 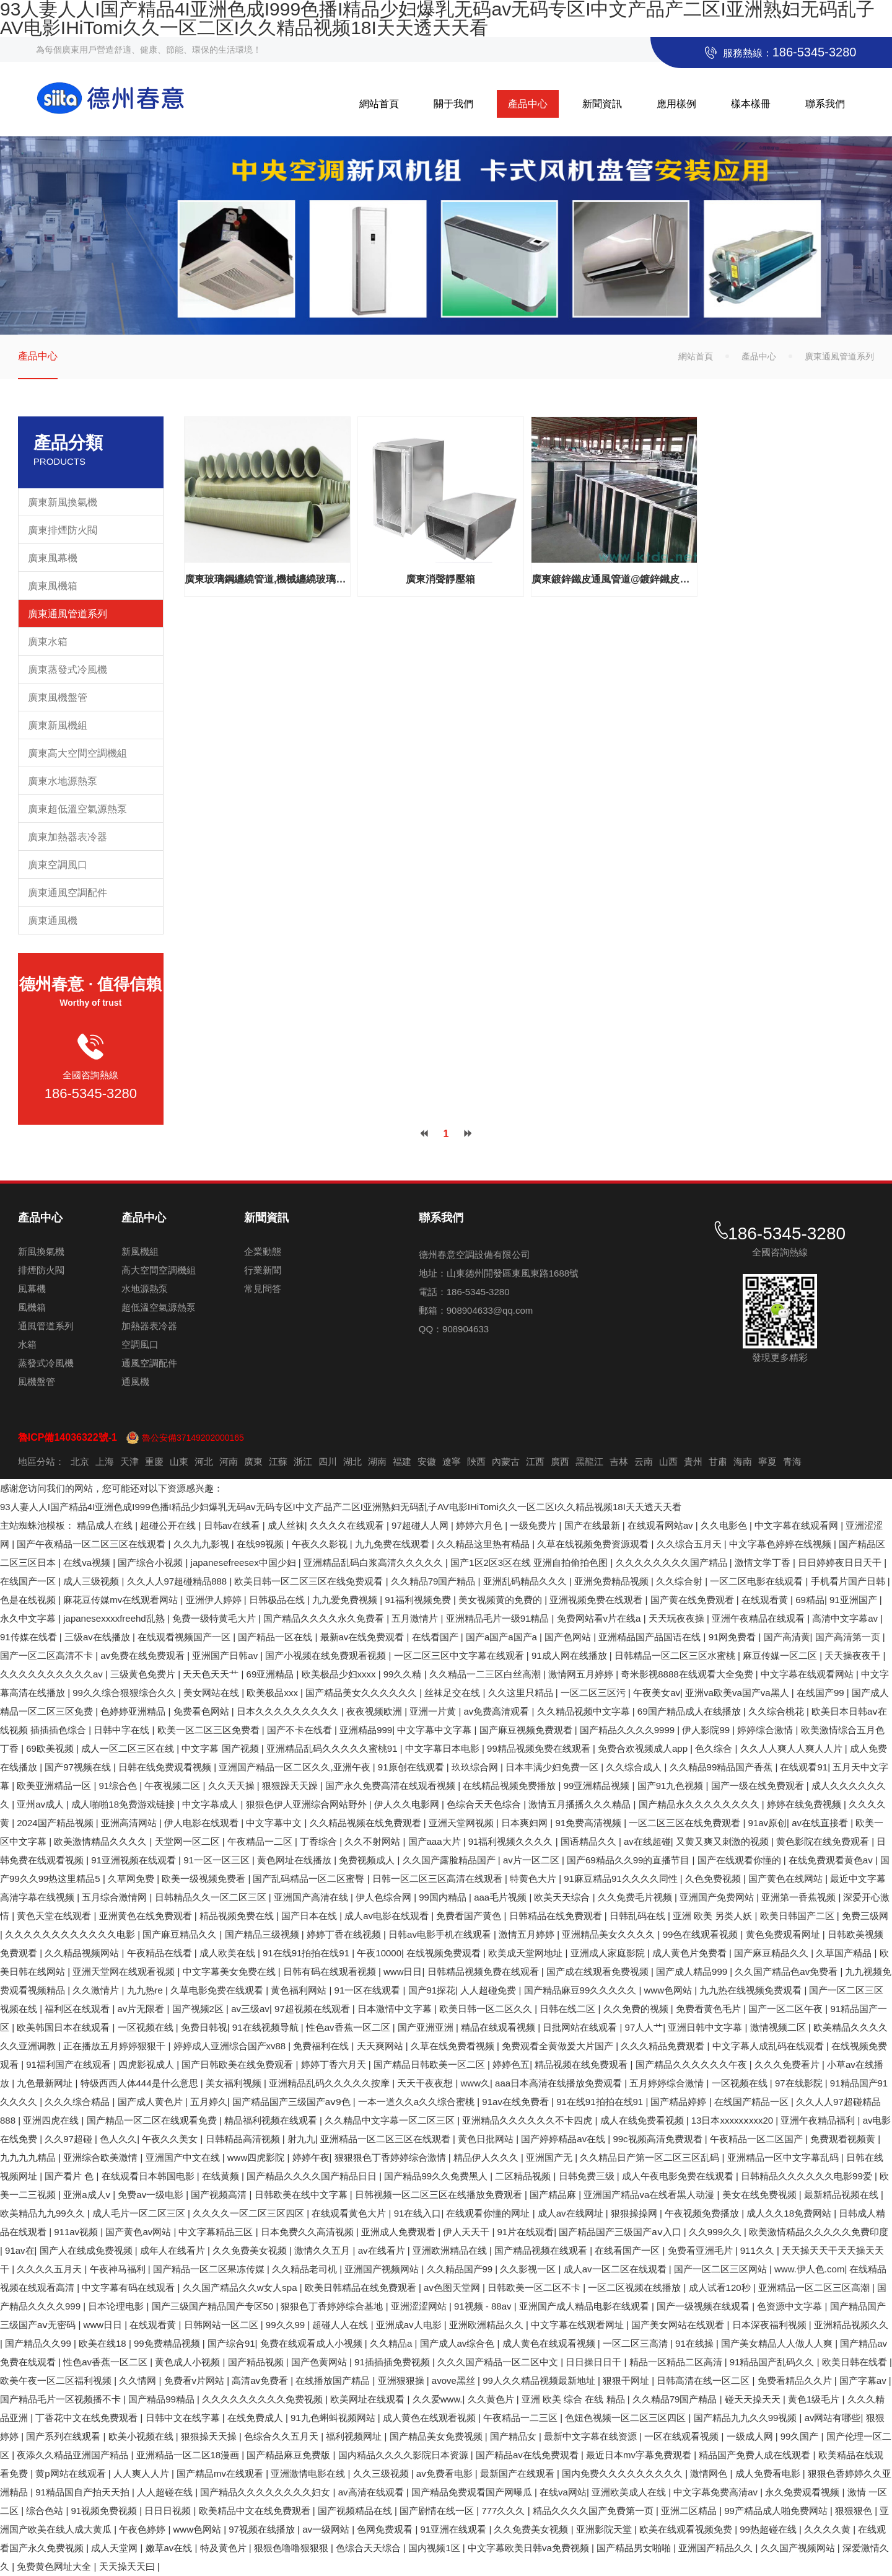 What do you see at coordinates (29, 2157) in the screenshot?
I see `九九九九精品` at bounding box center [29, 2157].